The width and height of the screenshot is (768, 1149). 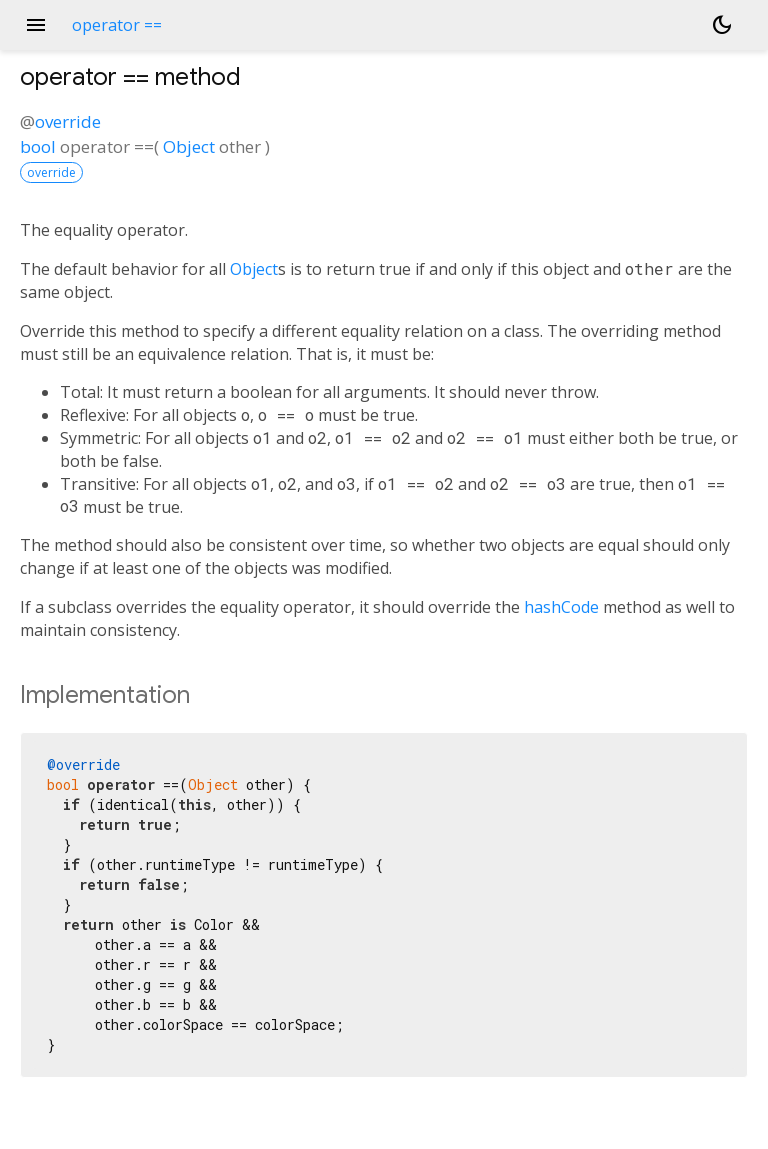 What do you see at coordinates (722, 25) in the screenshot?
I see `[Light and dark mode toggle]` at bounding box center [722, 25].